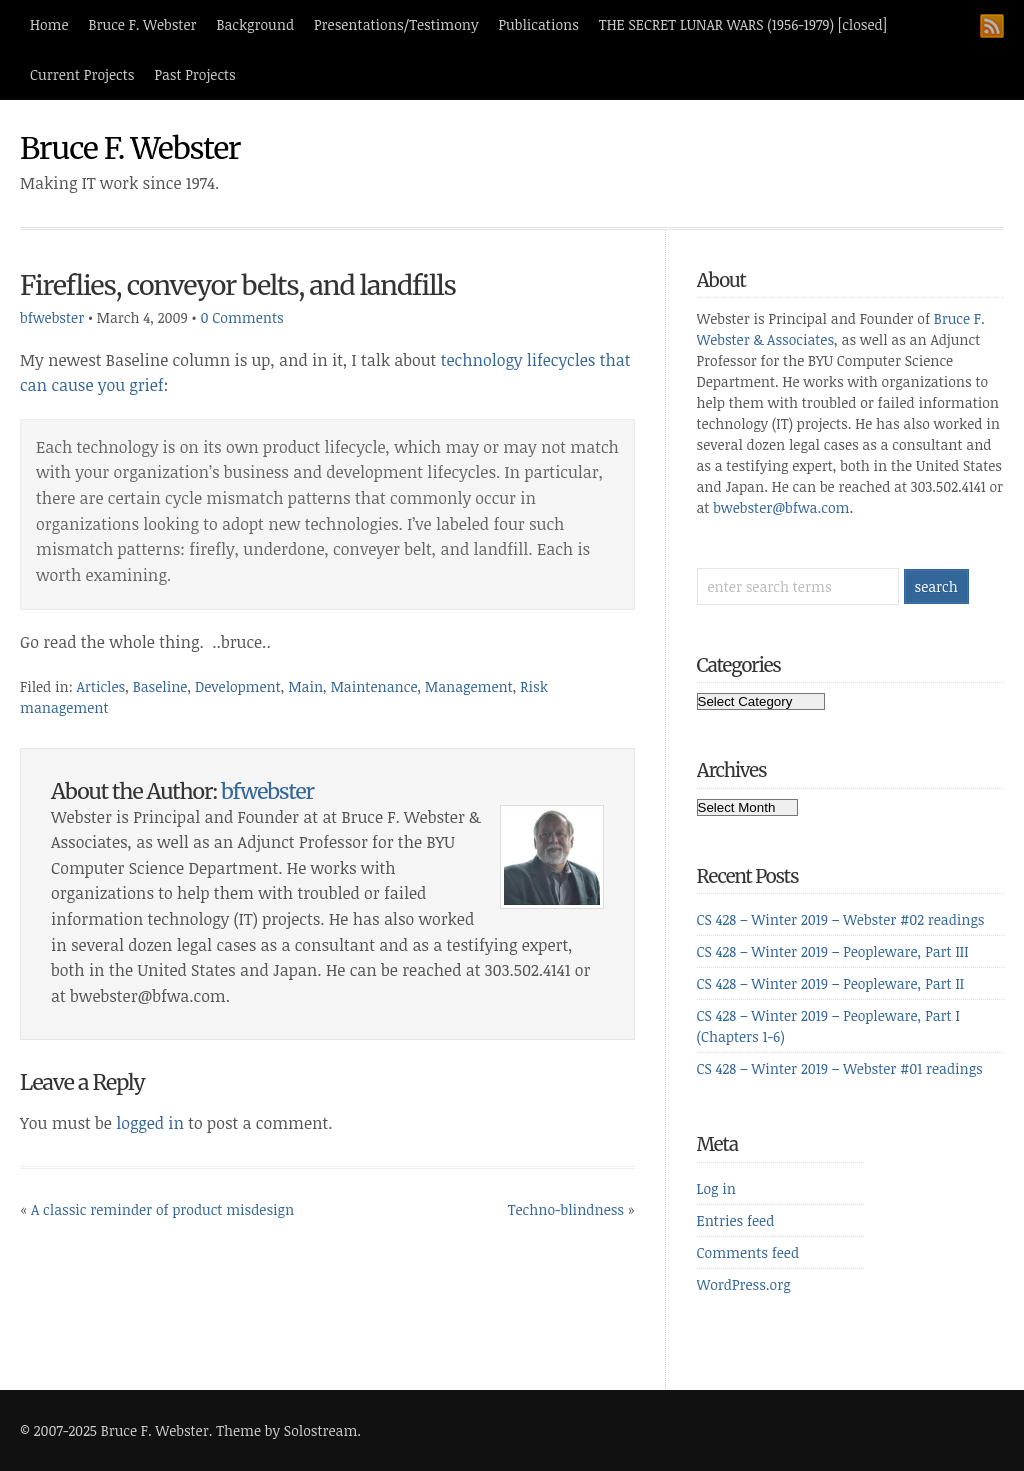 Image resolution: width=1024 pixels, height=1471 pixels. Describe the element at coordinates (469, 686) in the screenshot. I see `Management` at that location.